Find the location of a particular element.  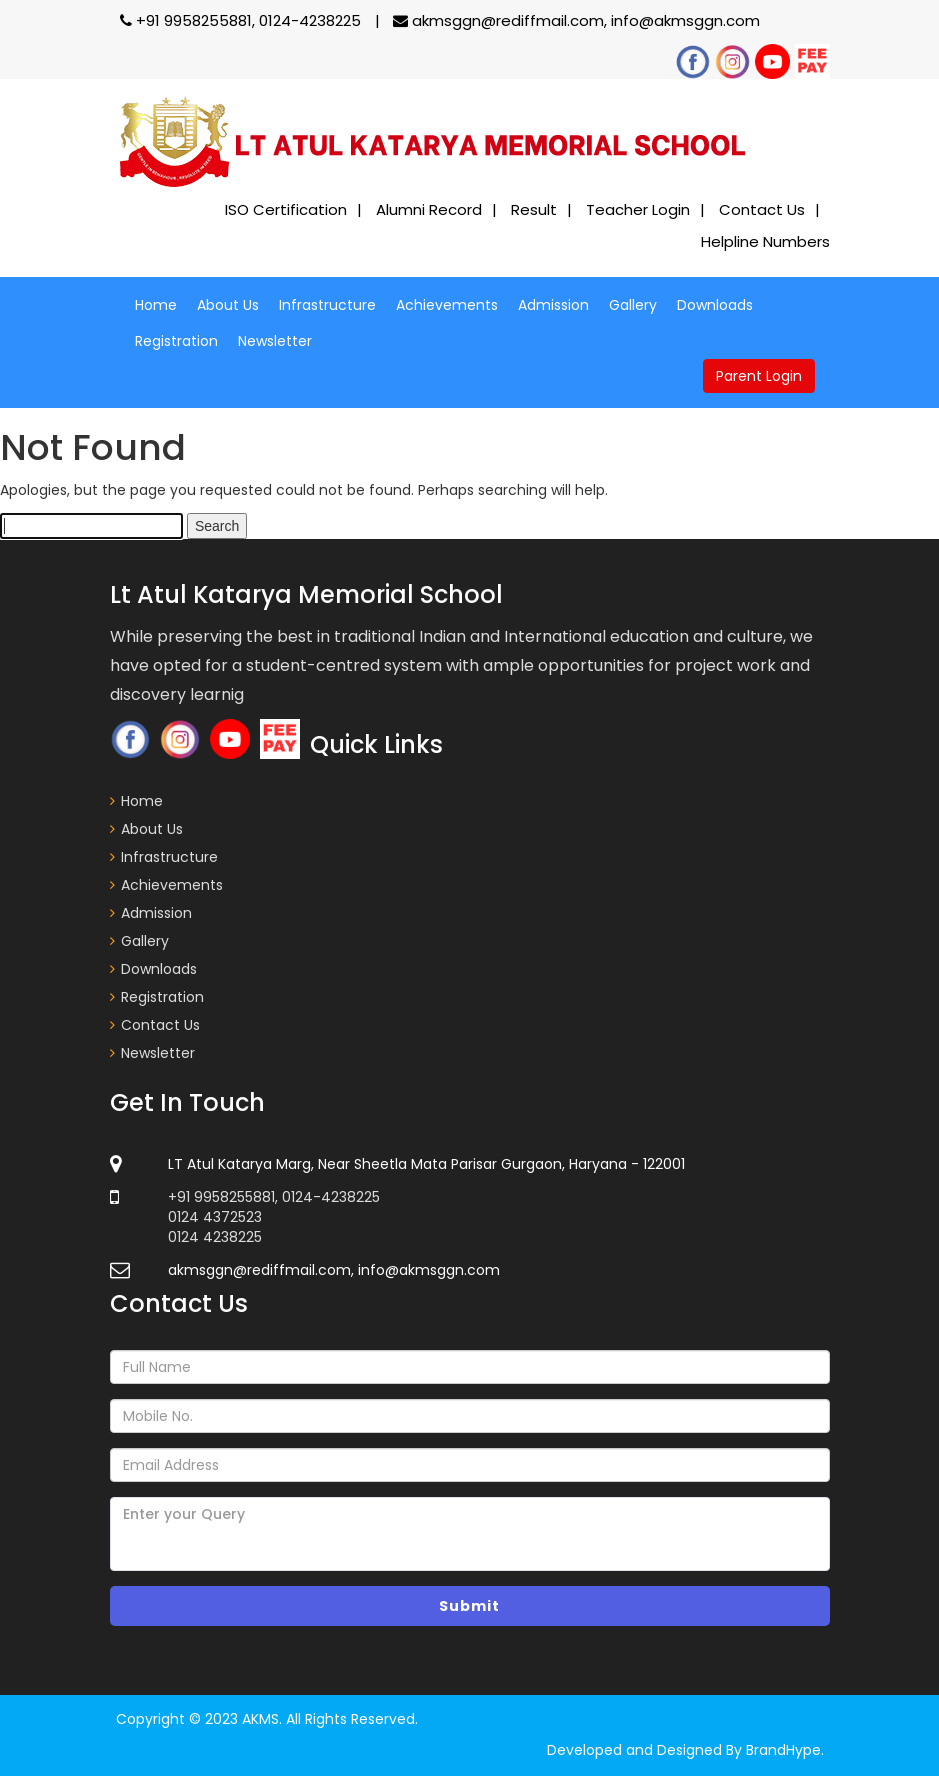

Downloads is located at coordinates (715, 305).